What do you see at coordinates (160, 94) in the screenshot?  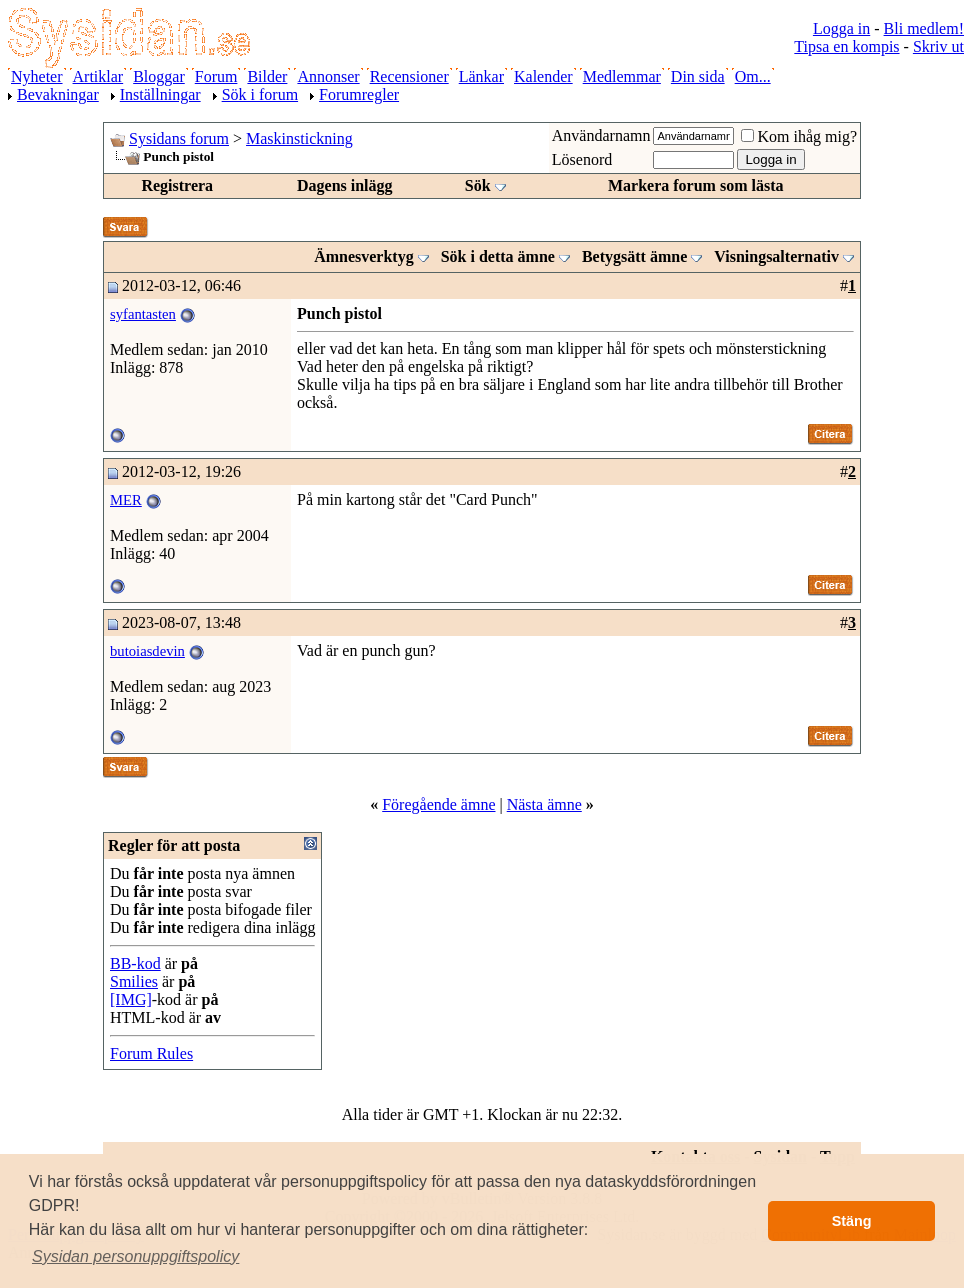 I see `Inställningar` at bounding box center [160, 94].